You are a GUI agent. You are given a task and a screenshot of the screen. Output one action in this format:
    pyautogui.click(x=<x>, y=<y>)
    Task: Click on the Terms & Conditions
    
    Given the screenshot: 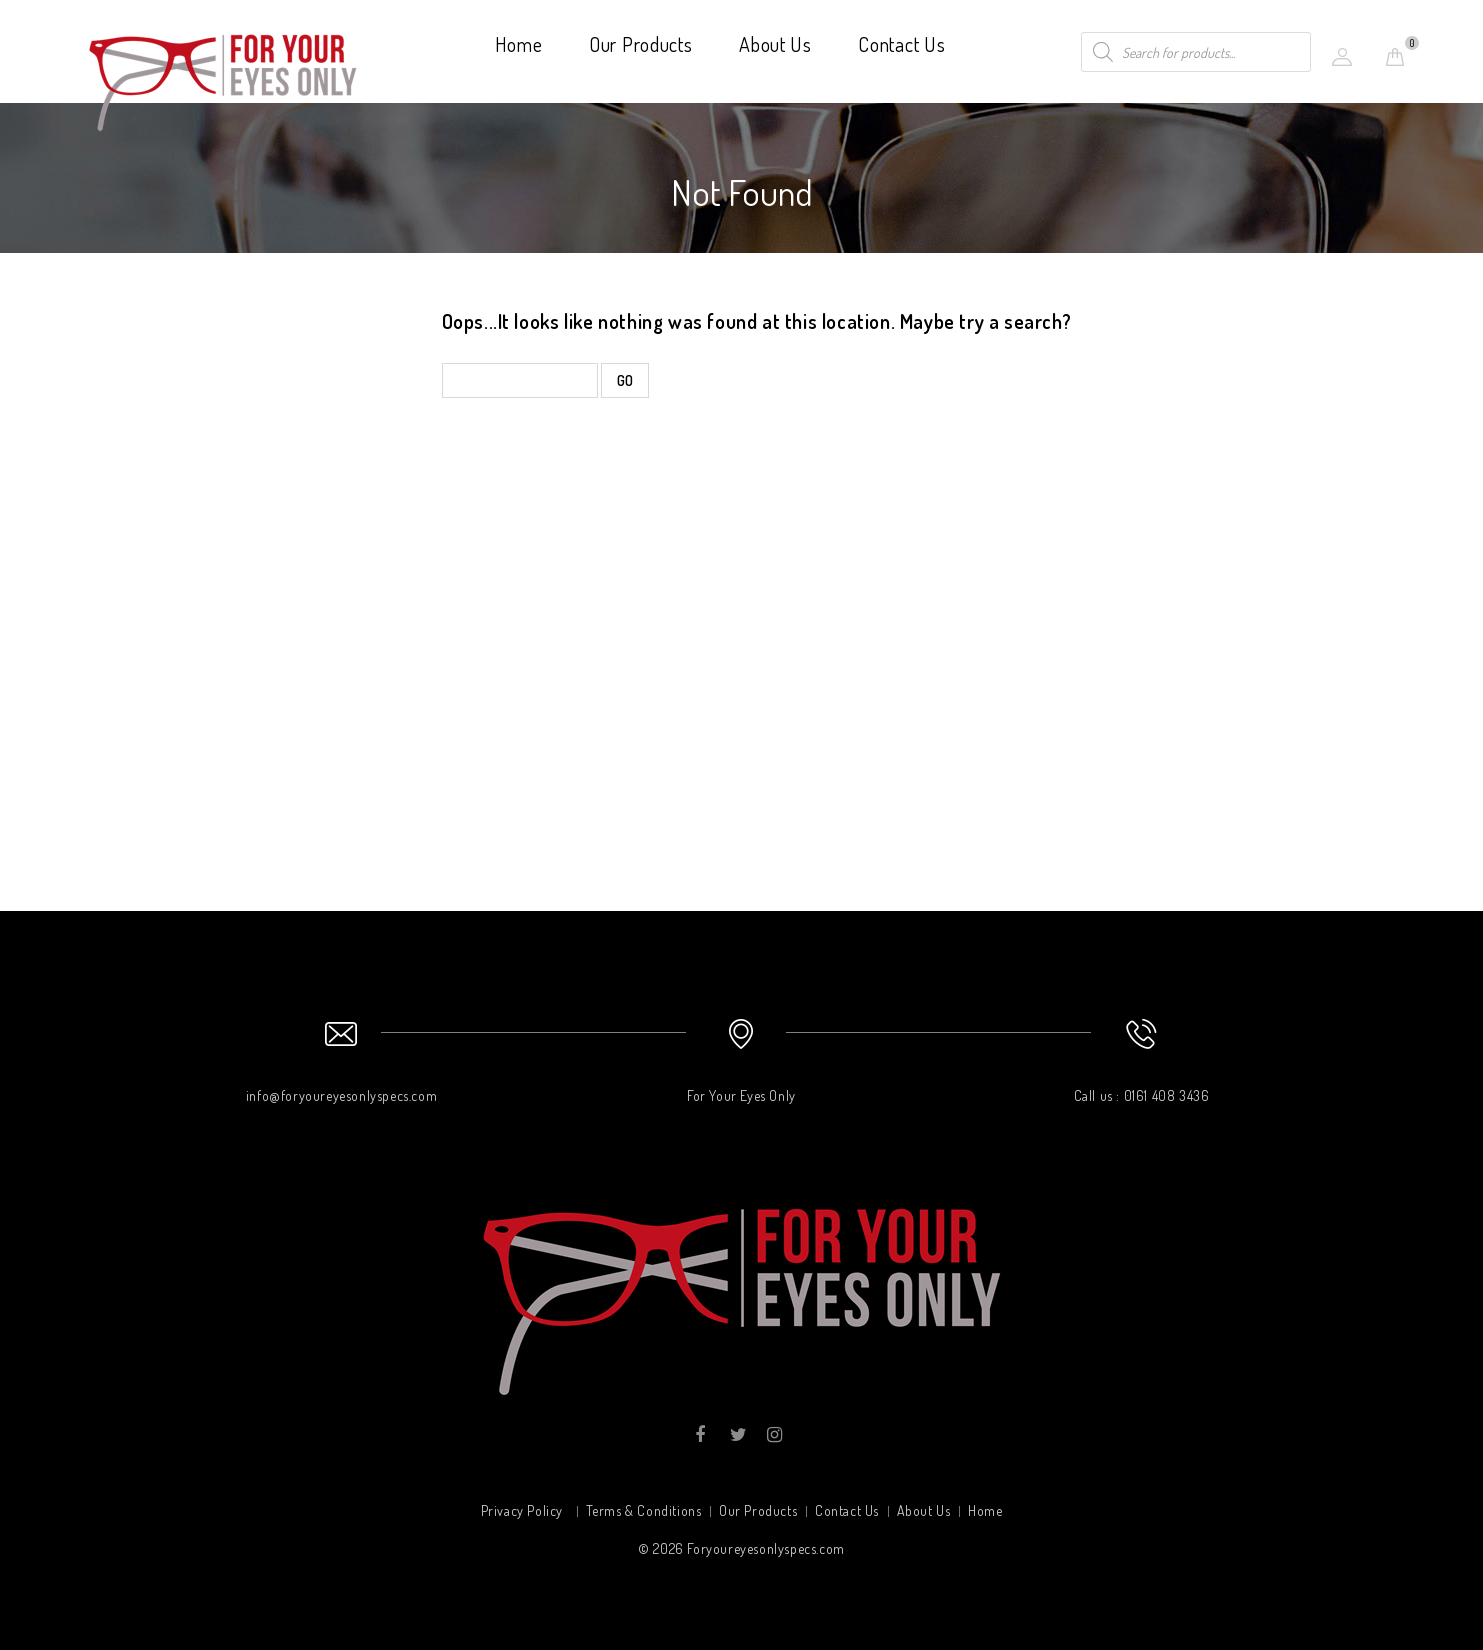 What is the action you would take?
    pyautogui.click(x=644, y=1510)
    